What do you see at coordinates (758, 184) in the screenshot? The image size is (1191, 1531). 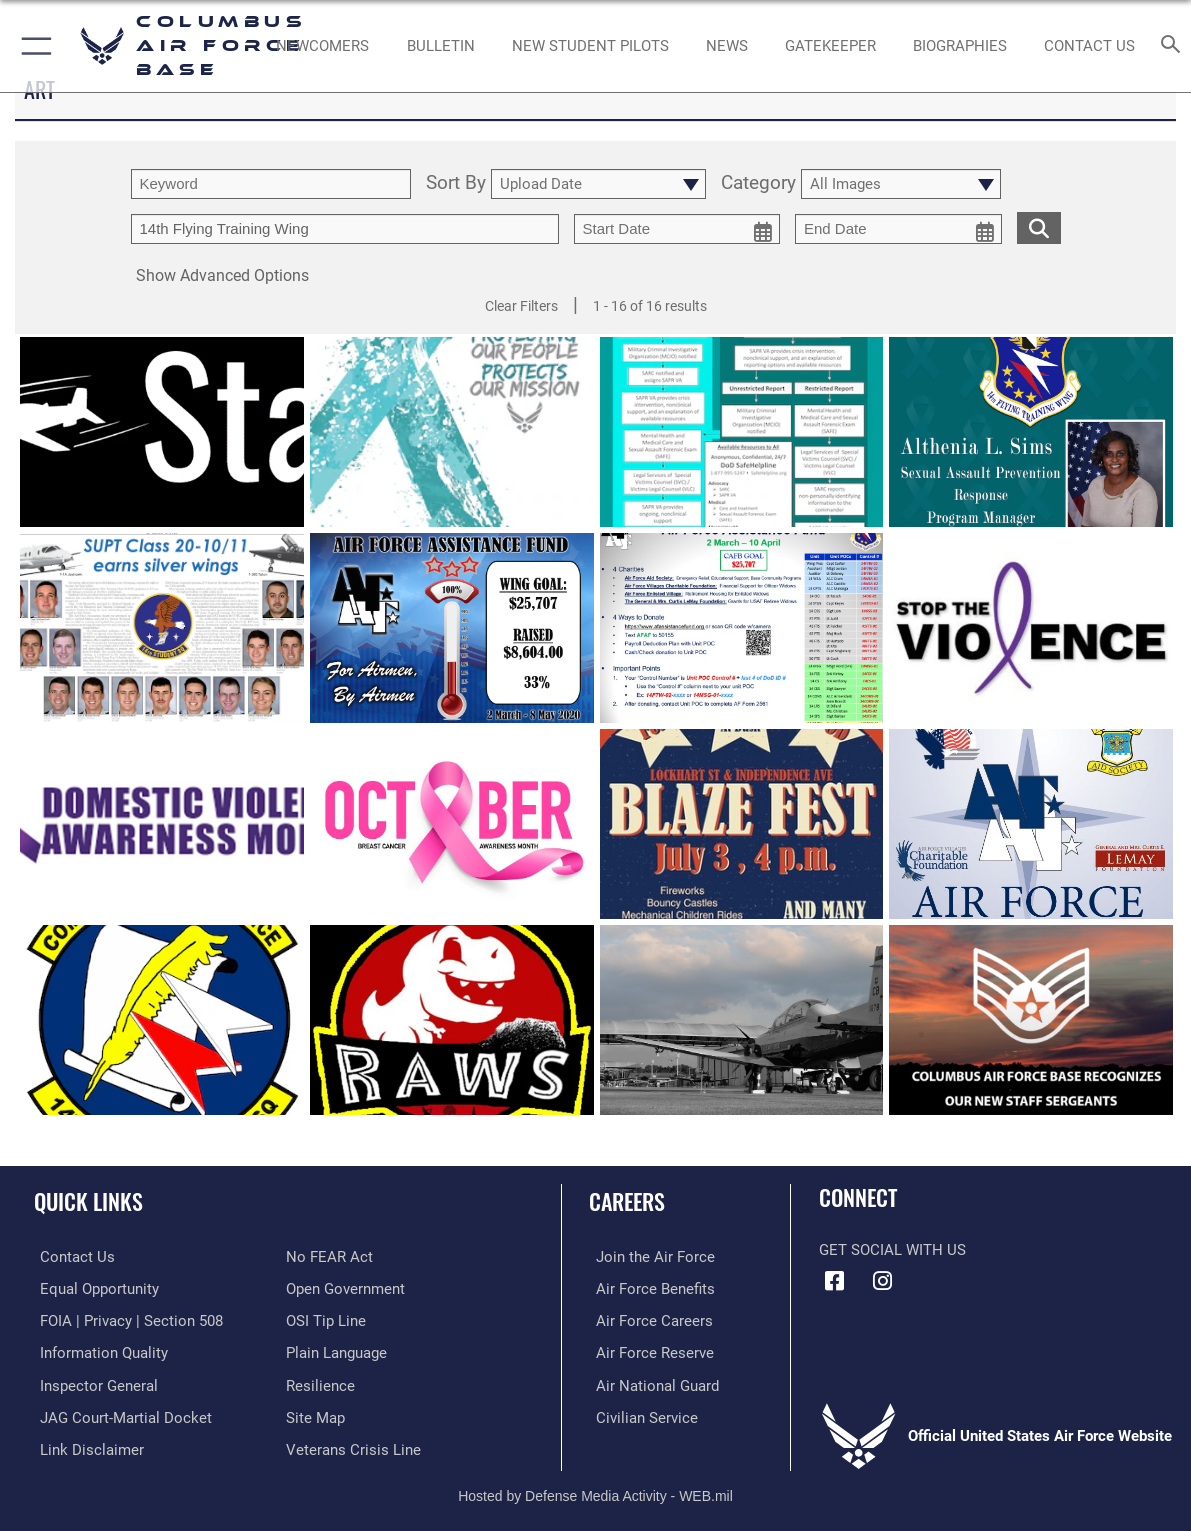 I see `Category` at bounding box center [758, 184].